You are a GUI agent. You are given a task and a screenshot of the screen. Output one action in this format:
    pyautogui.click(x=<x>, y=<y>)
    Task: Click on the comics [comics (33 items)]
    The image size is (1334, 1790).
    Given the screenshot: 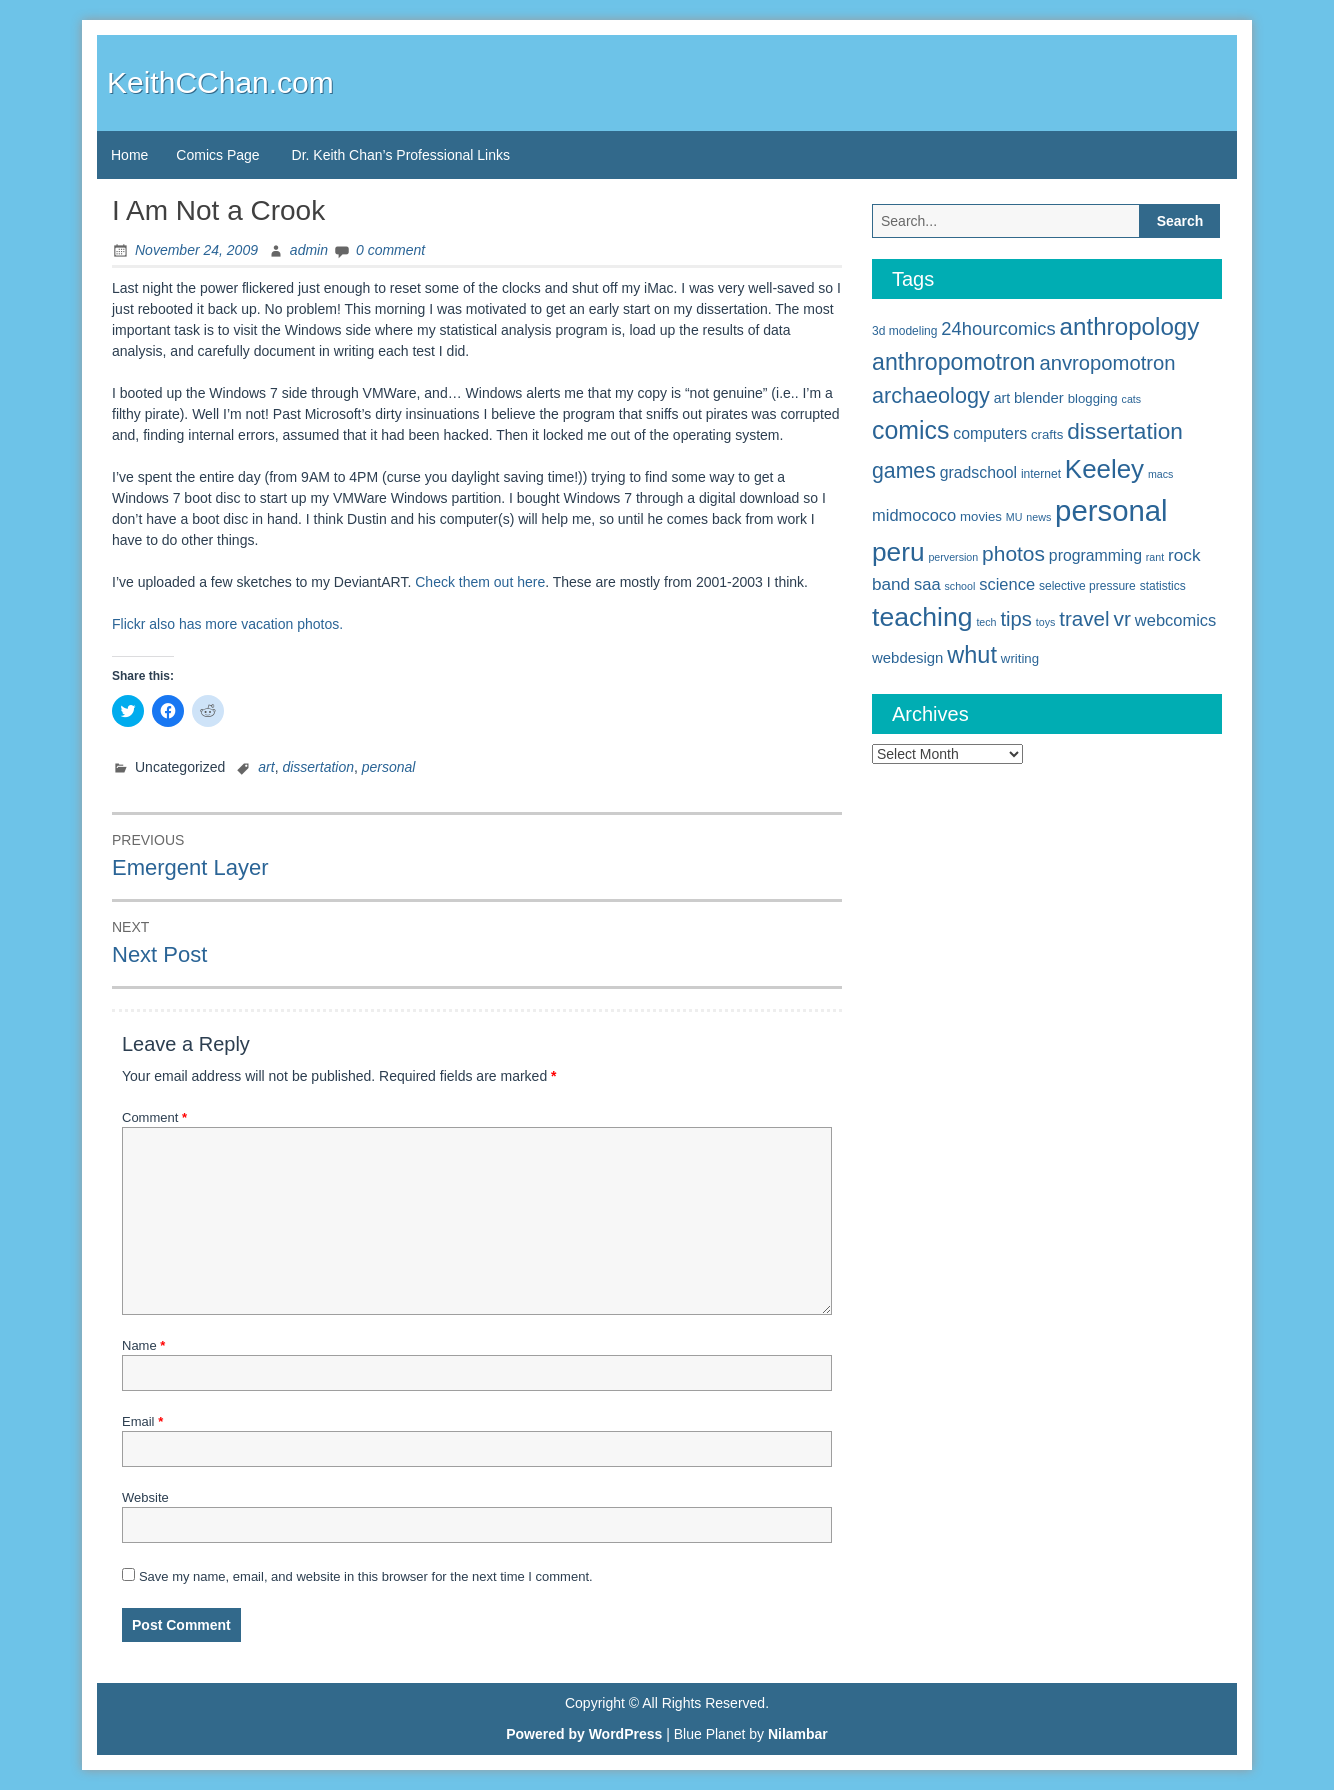 What is the action you would take?
    pyautogui.click(x=910, y=430)
    